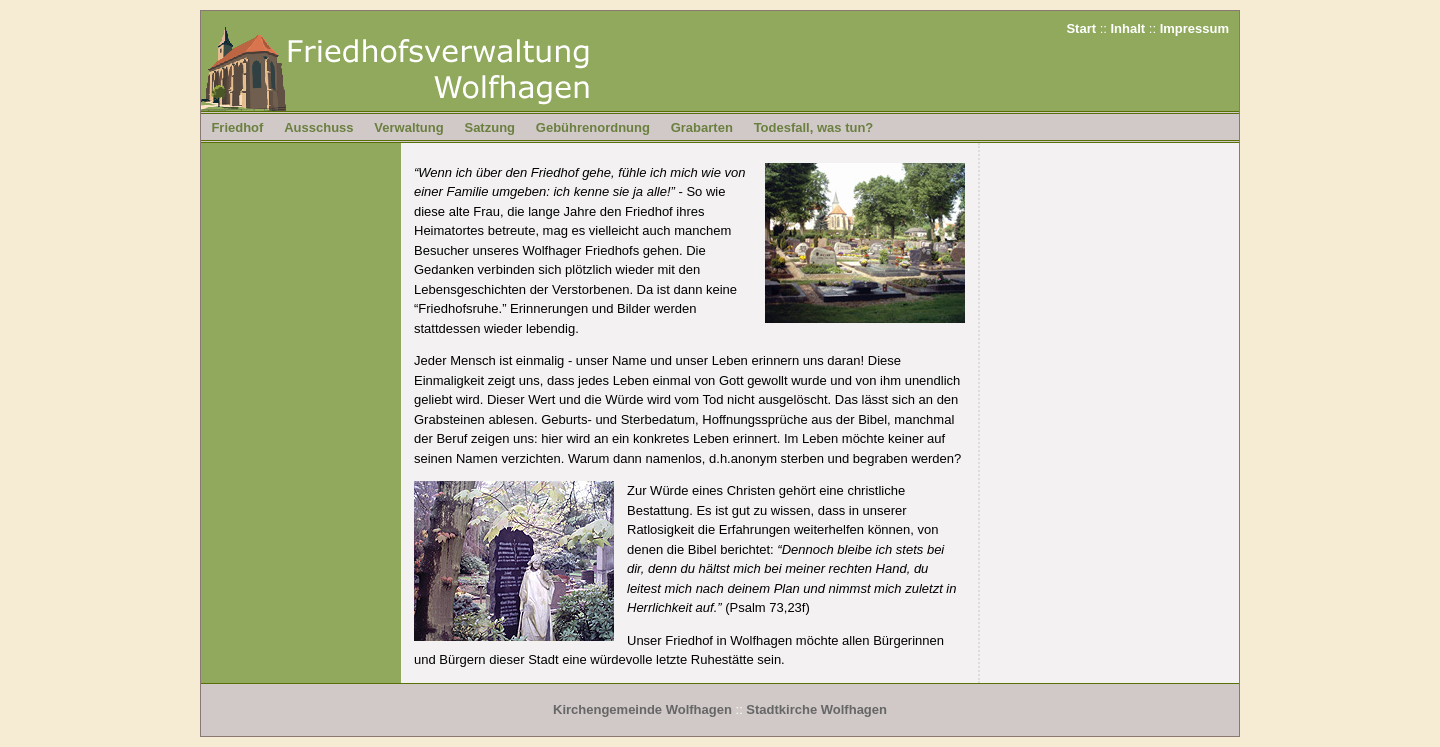 The width and height of the screenshot is (1440, 747). What do you see at coordinates (702, 127) in the screenshot?
I see `Grabarten` at bounding box center [702, 127].